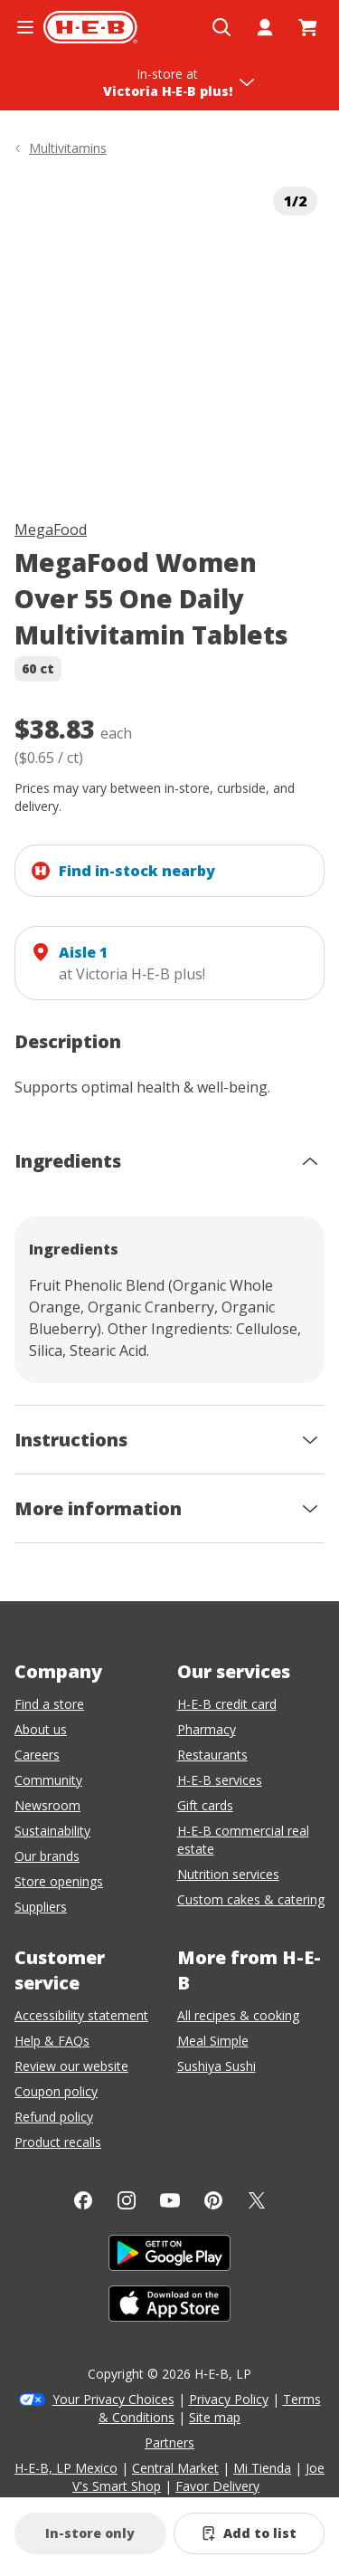 The width and height of the screenshot is (339, 2576). I want to click on H-E-B services, so click(219, 1780).